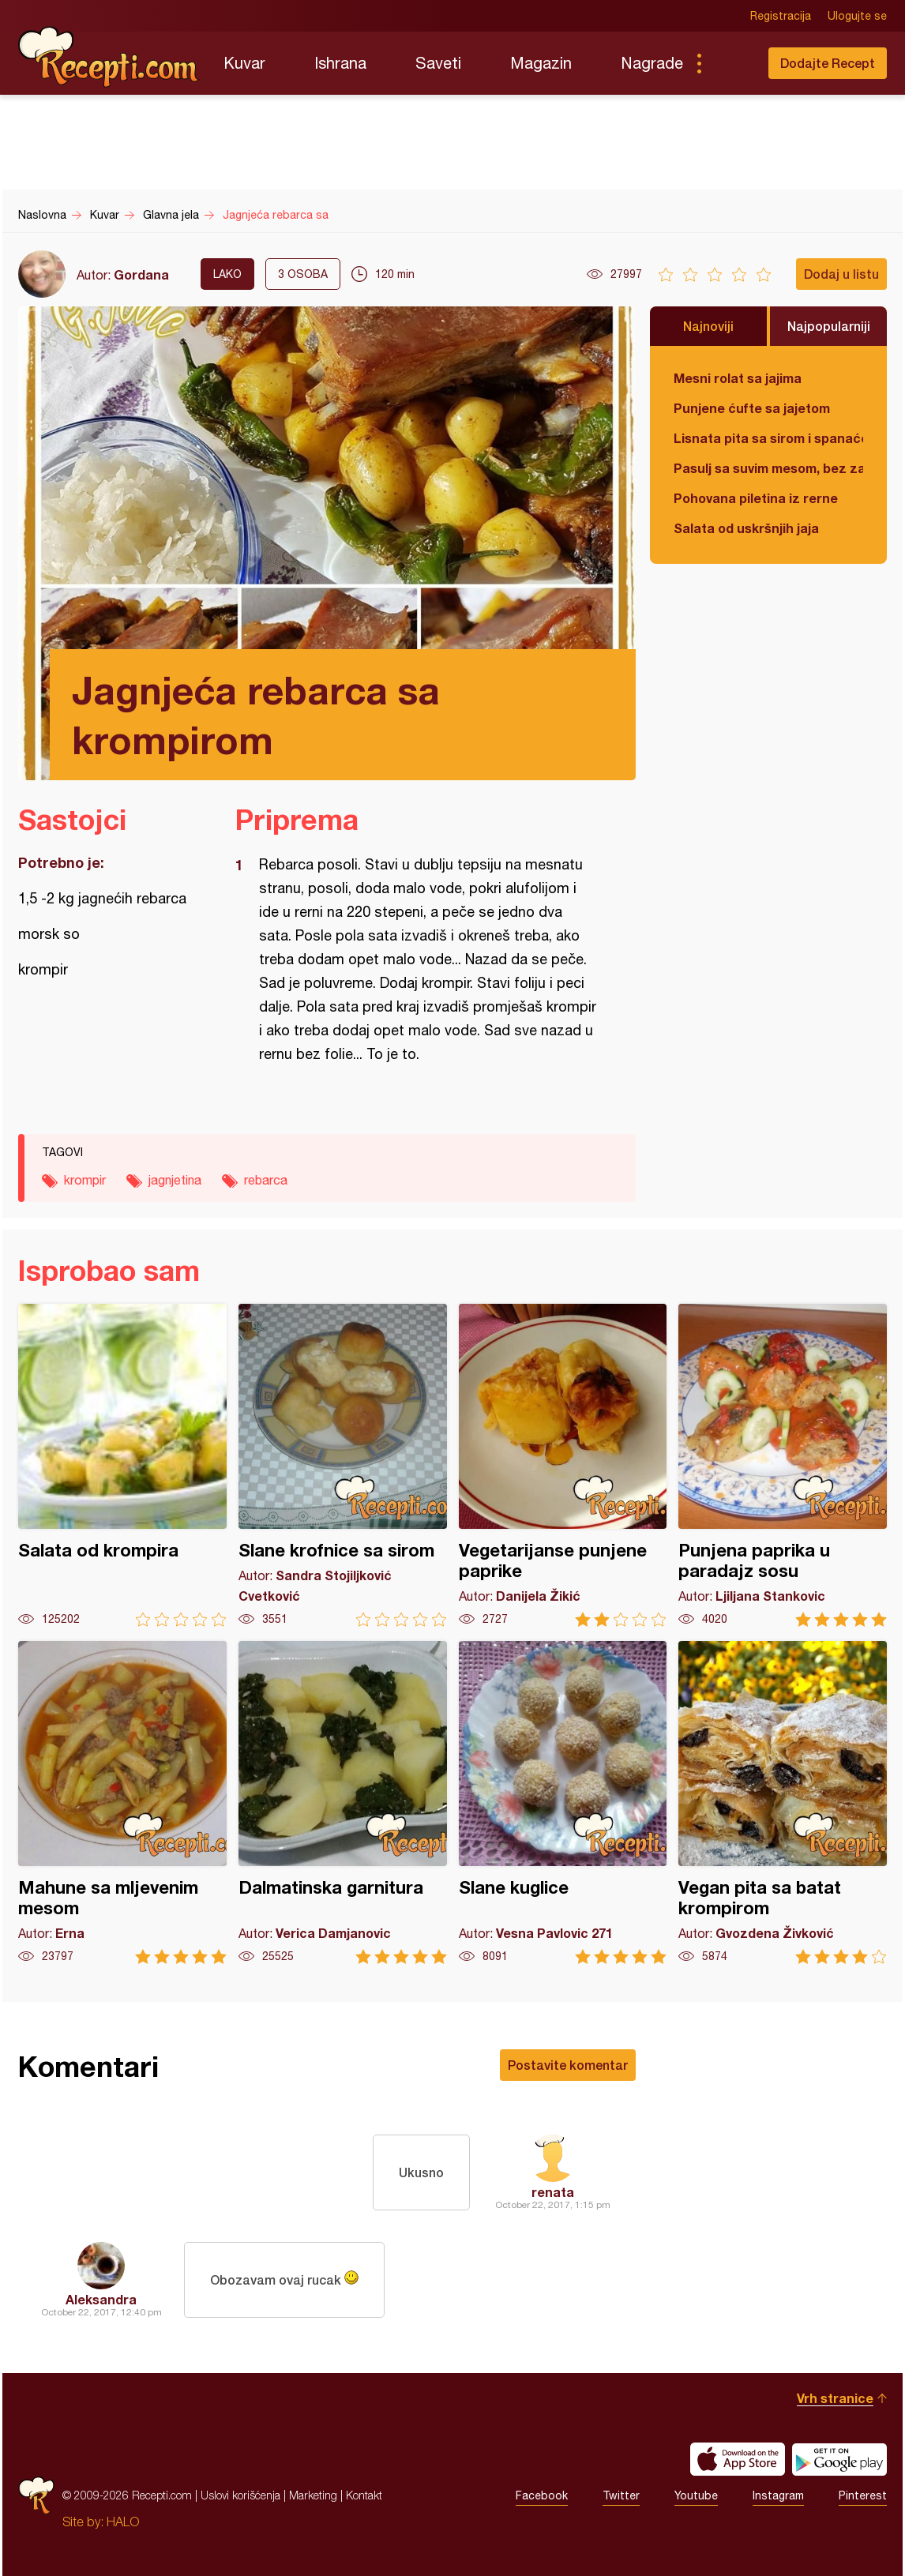  I want to click on Najnoviji, so click(708, 325).